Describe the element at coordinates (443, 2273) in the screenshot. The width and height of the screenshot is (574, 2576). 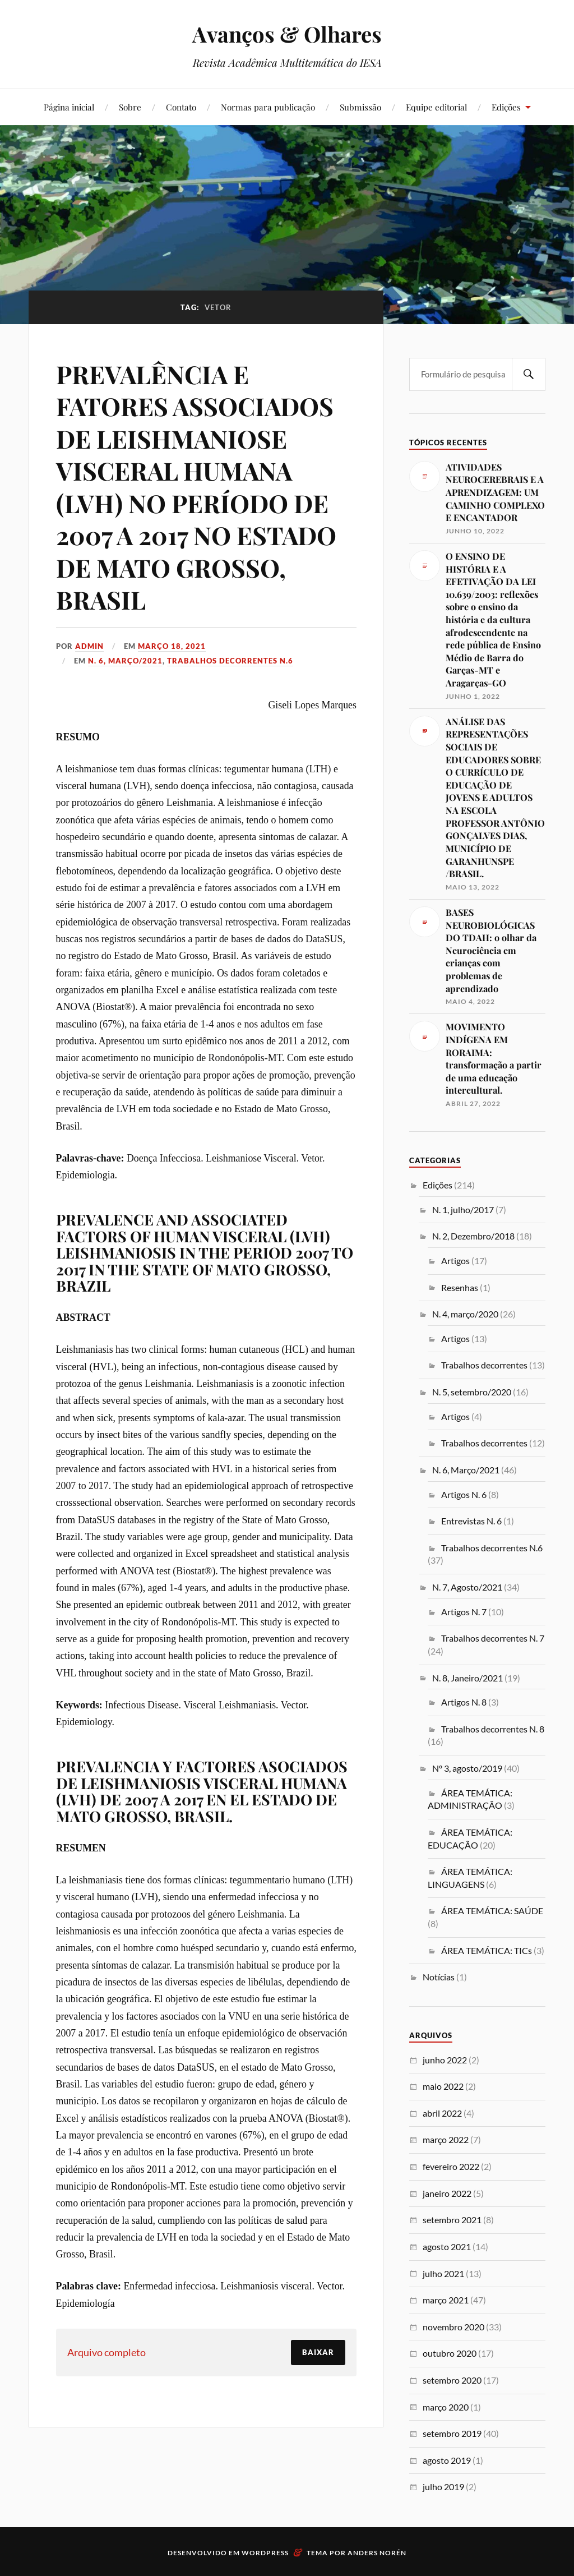
I see `julho 2021` at that location.